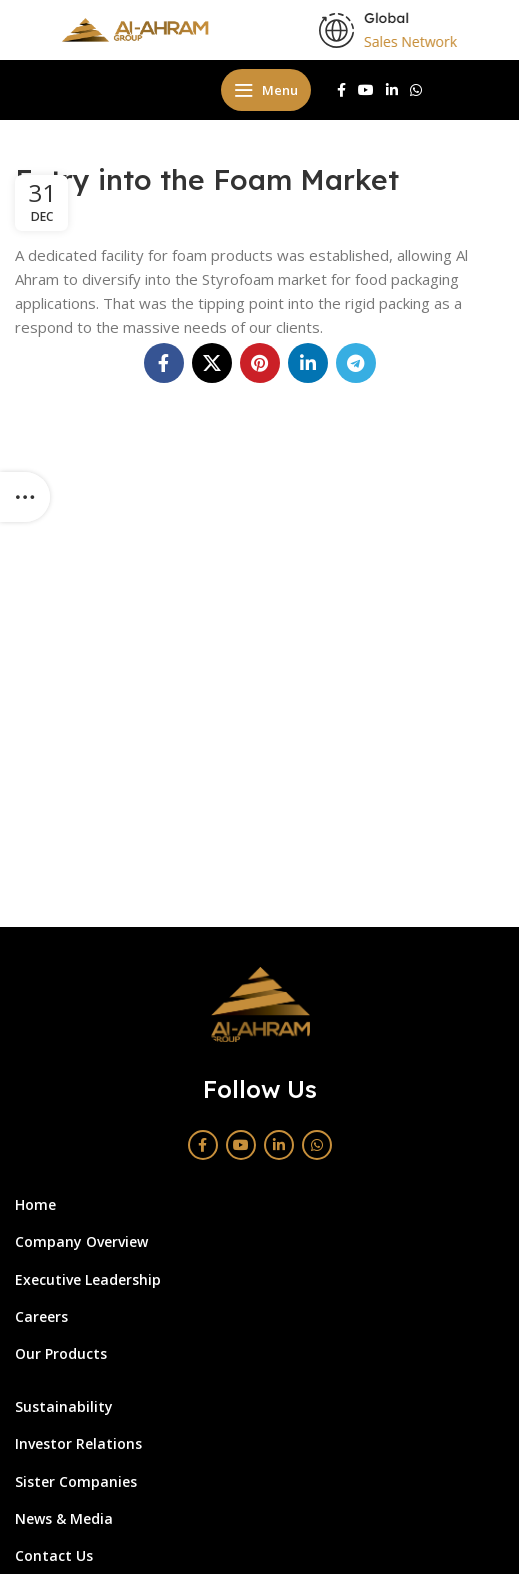 The height and width of the screenshot is (1574, 519). I want to click on [YouTube social link], so click(366, 90).